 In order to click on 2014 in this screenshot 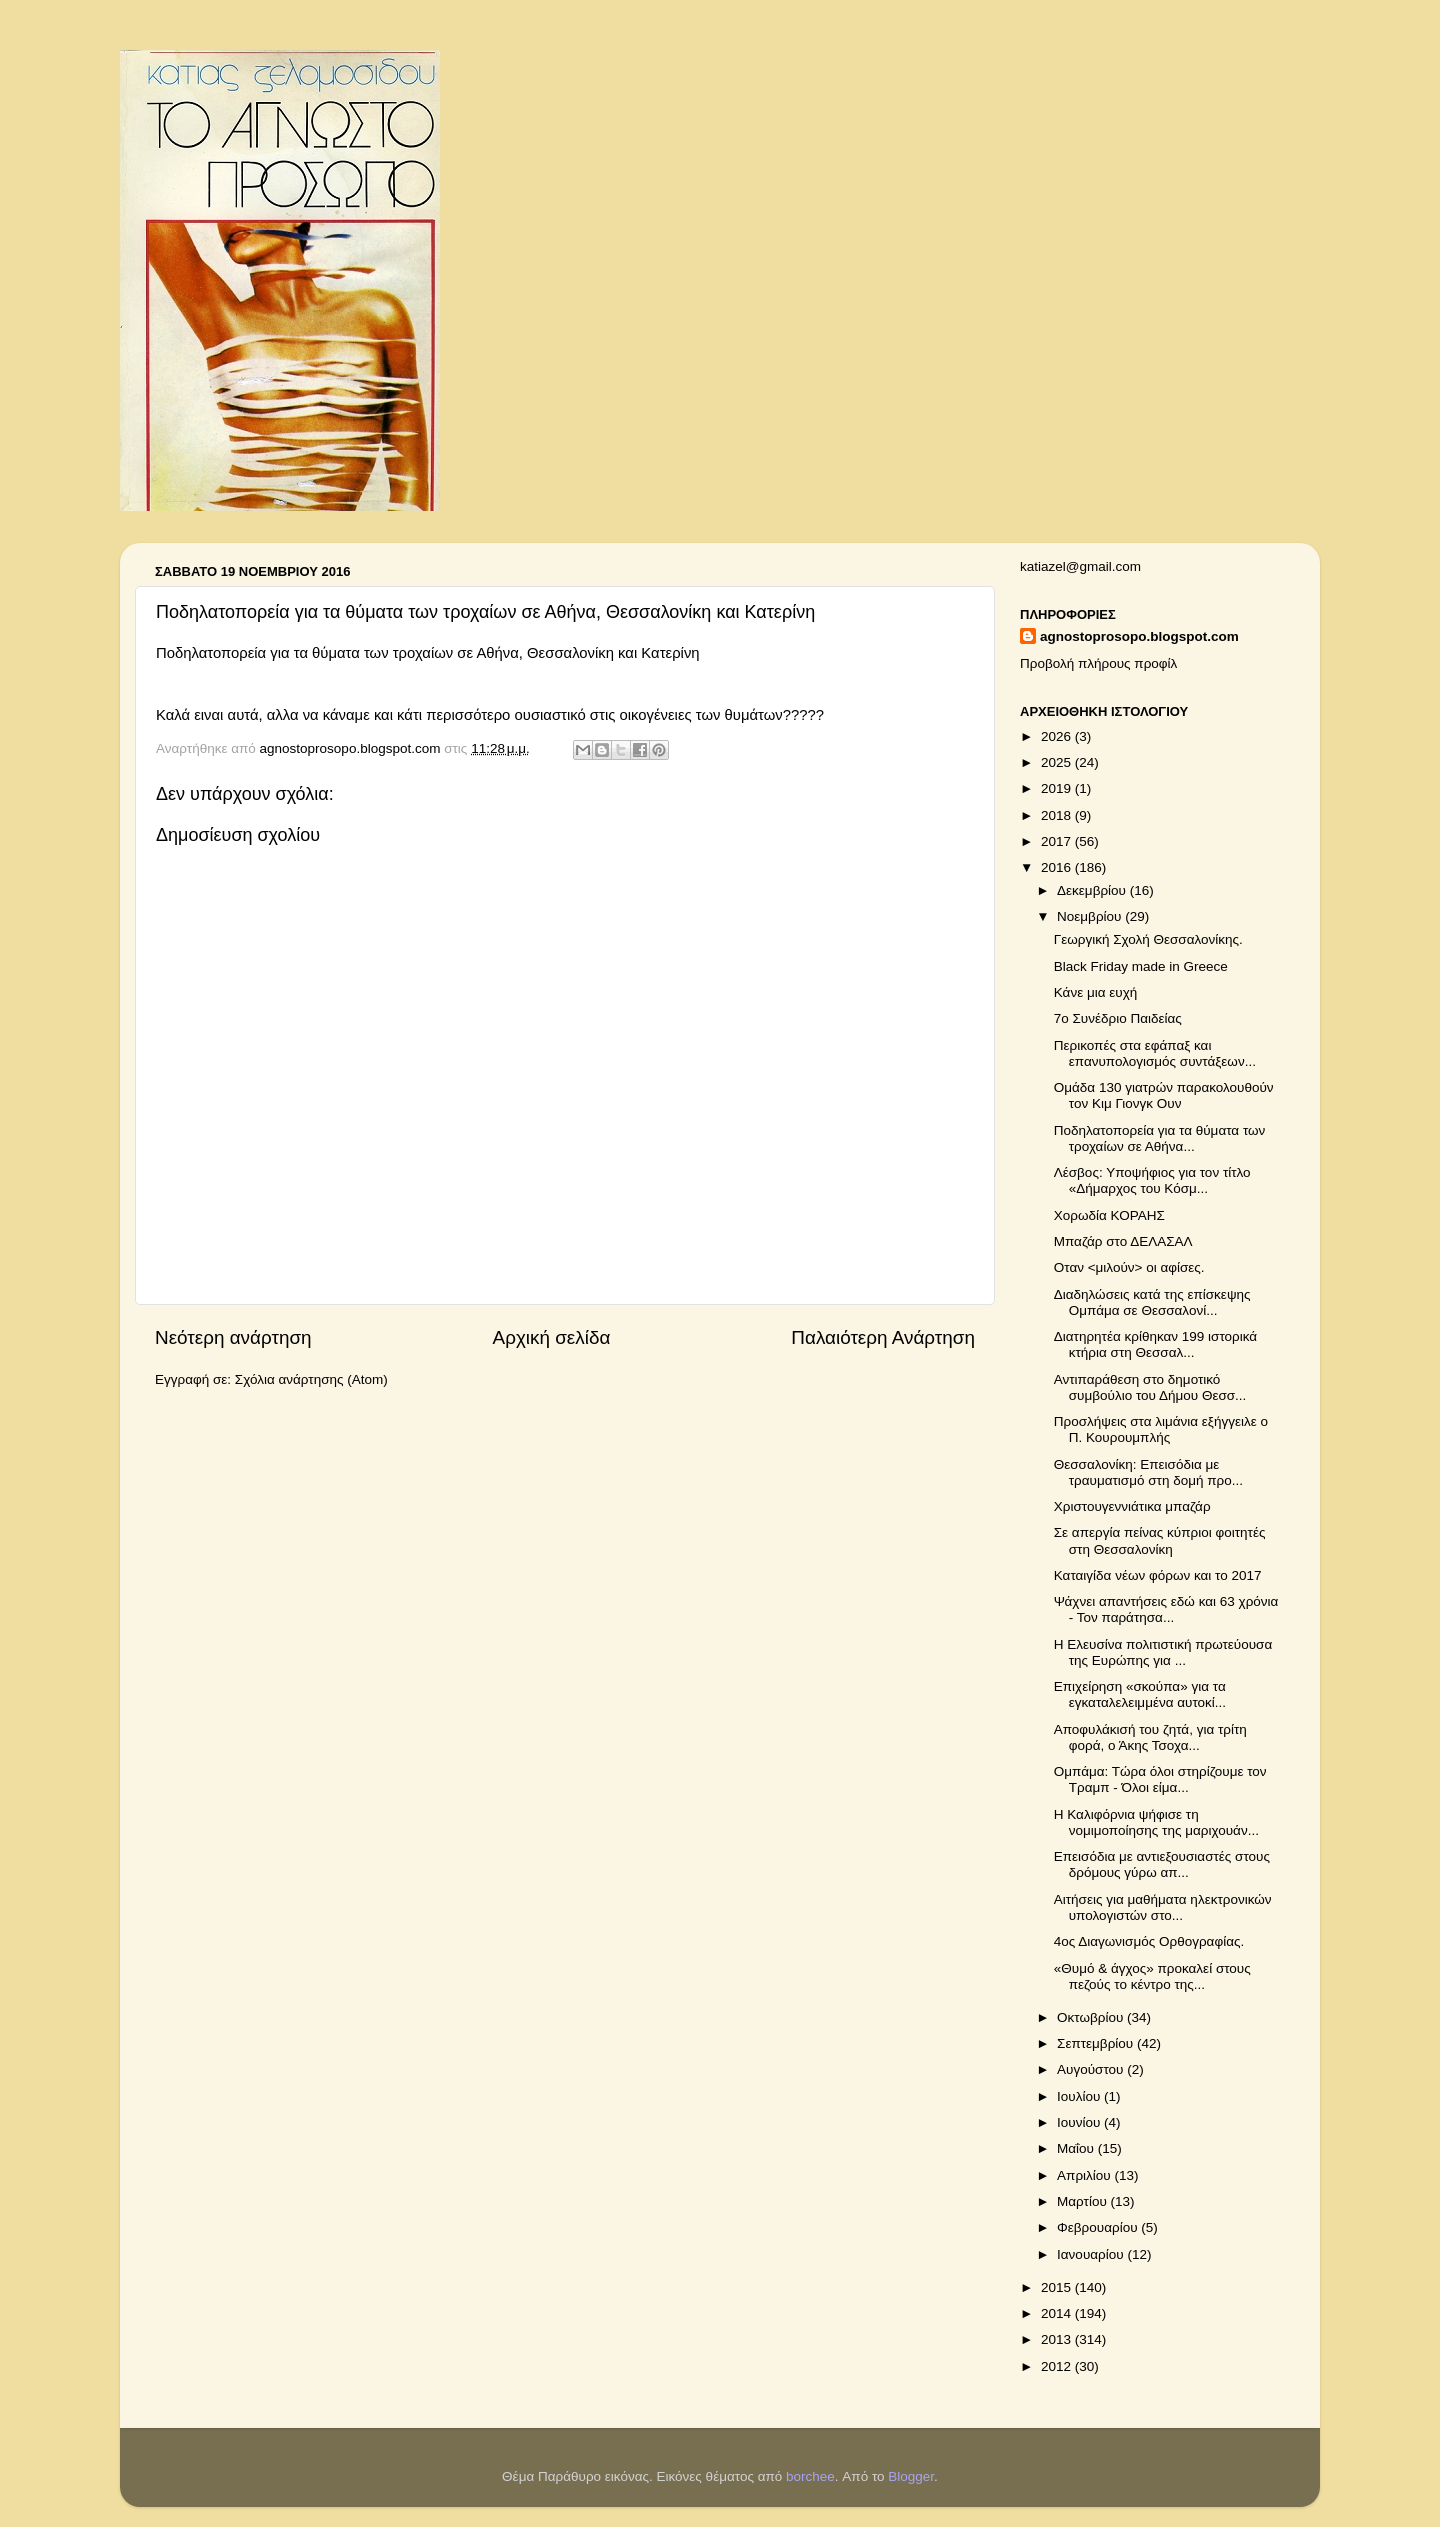, I will do `click(1058, 2313)`.